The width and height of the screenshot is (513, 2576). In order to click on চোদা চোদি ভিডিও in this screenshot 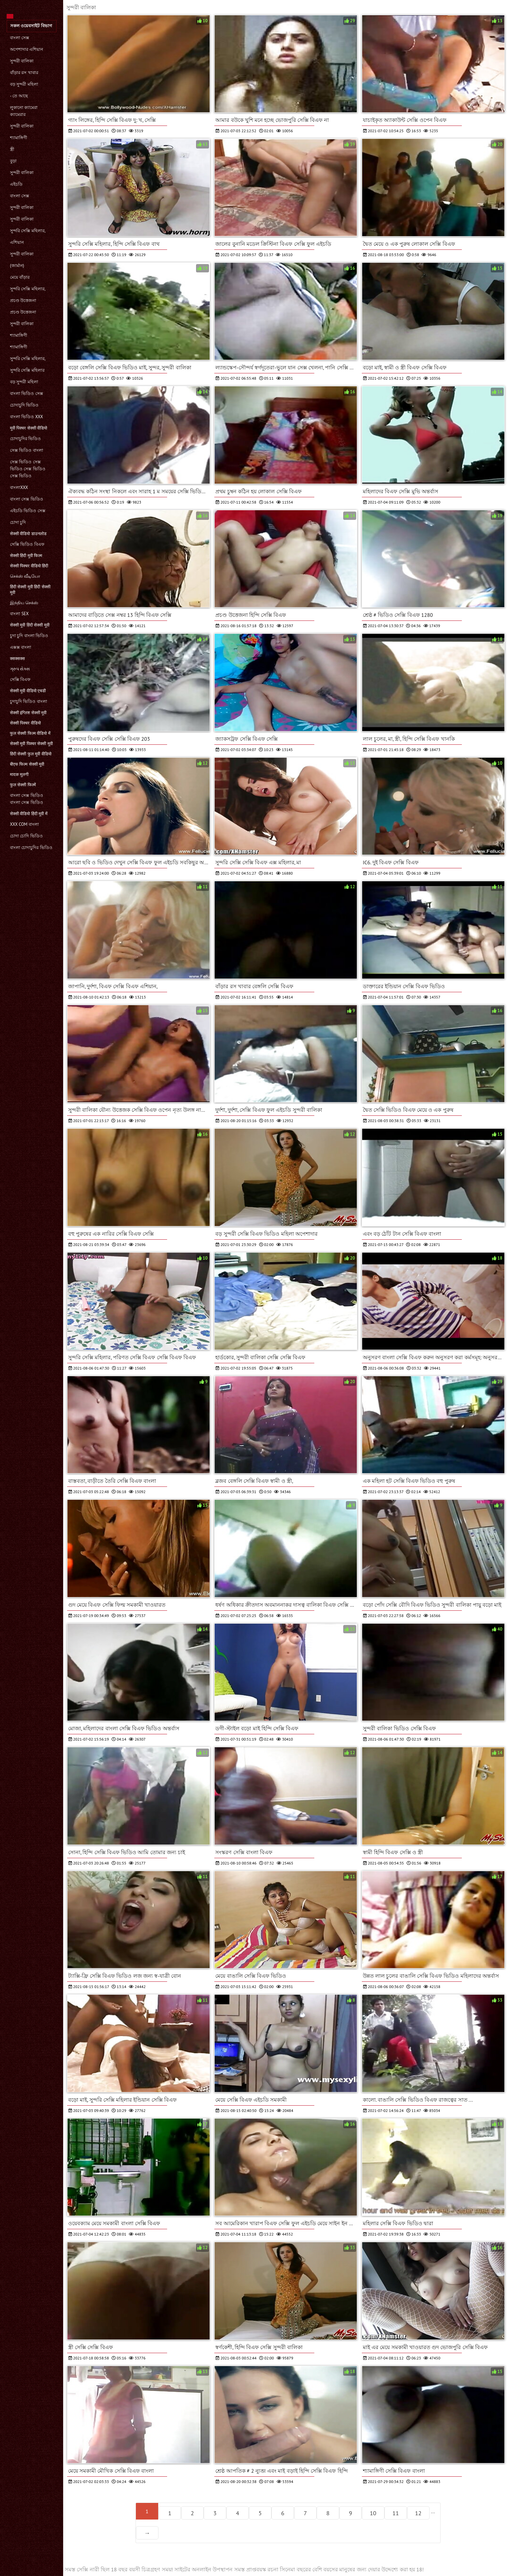, I will do `click(26, 836)`.